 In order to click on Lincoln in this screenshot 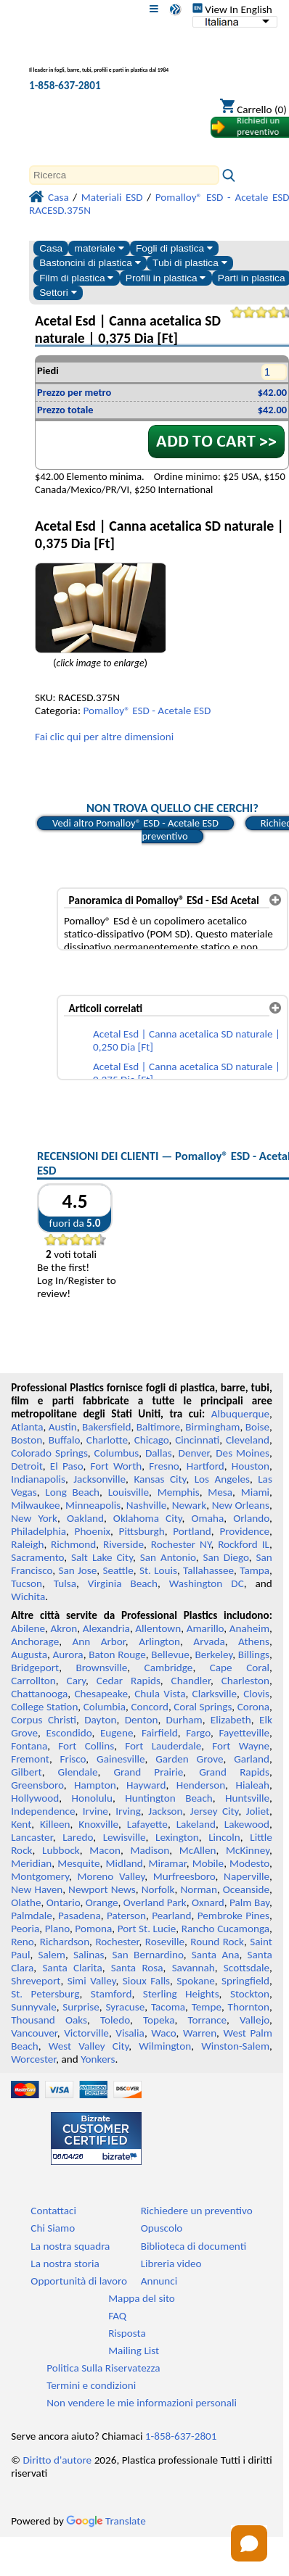, I will do `click(224, 1837)`.